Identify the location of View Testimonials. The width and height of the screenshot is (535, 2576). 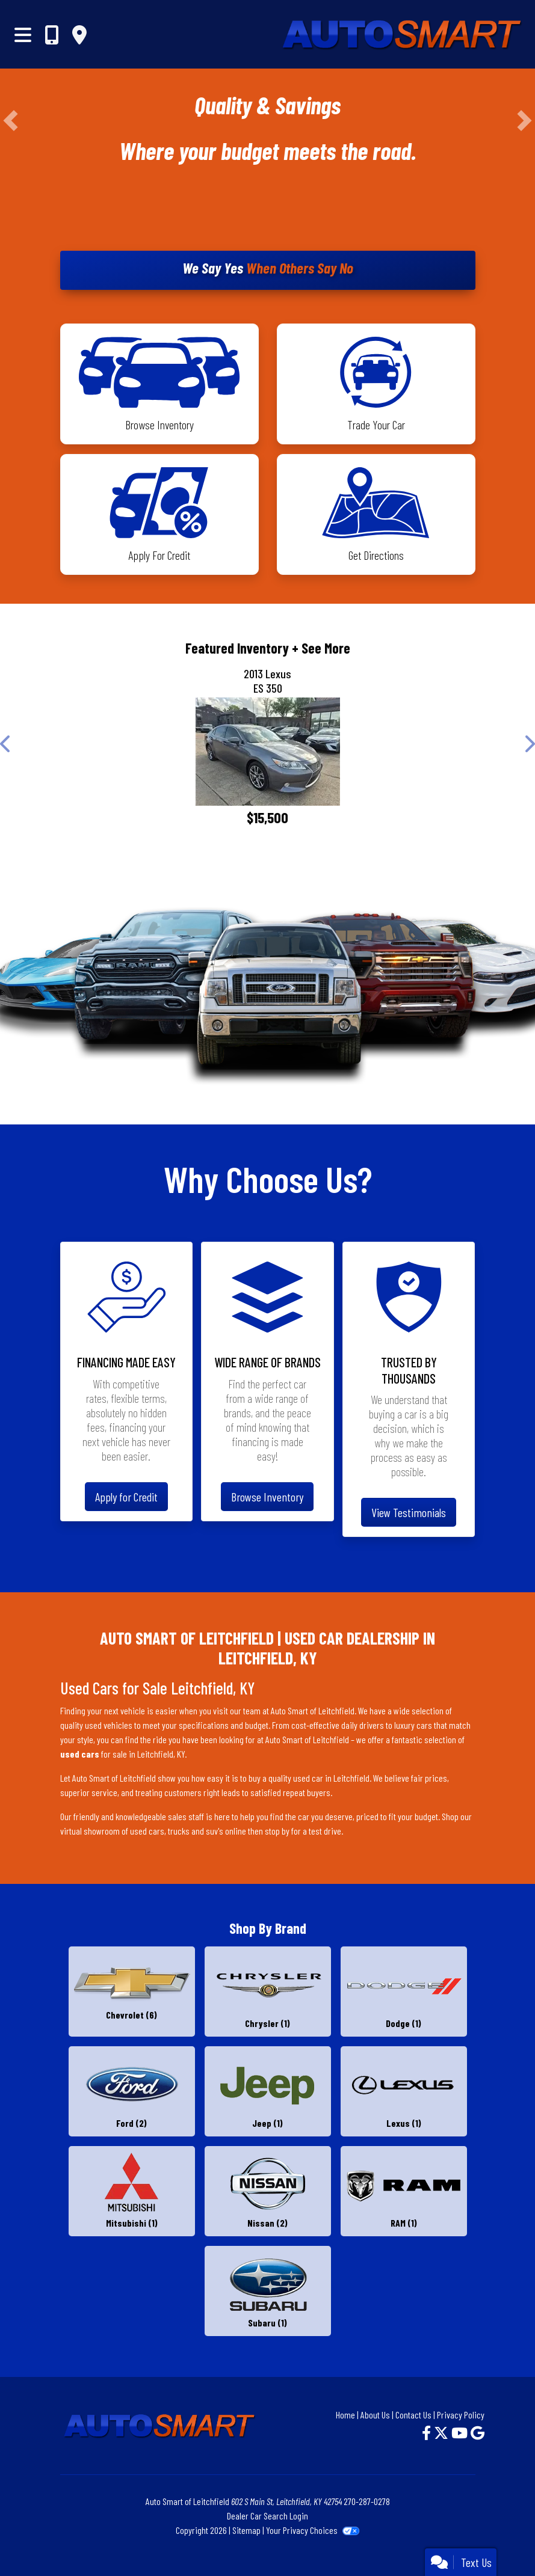
(408, 1512).